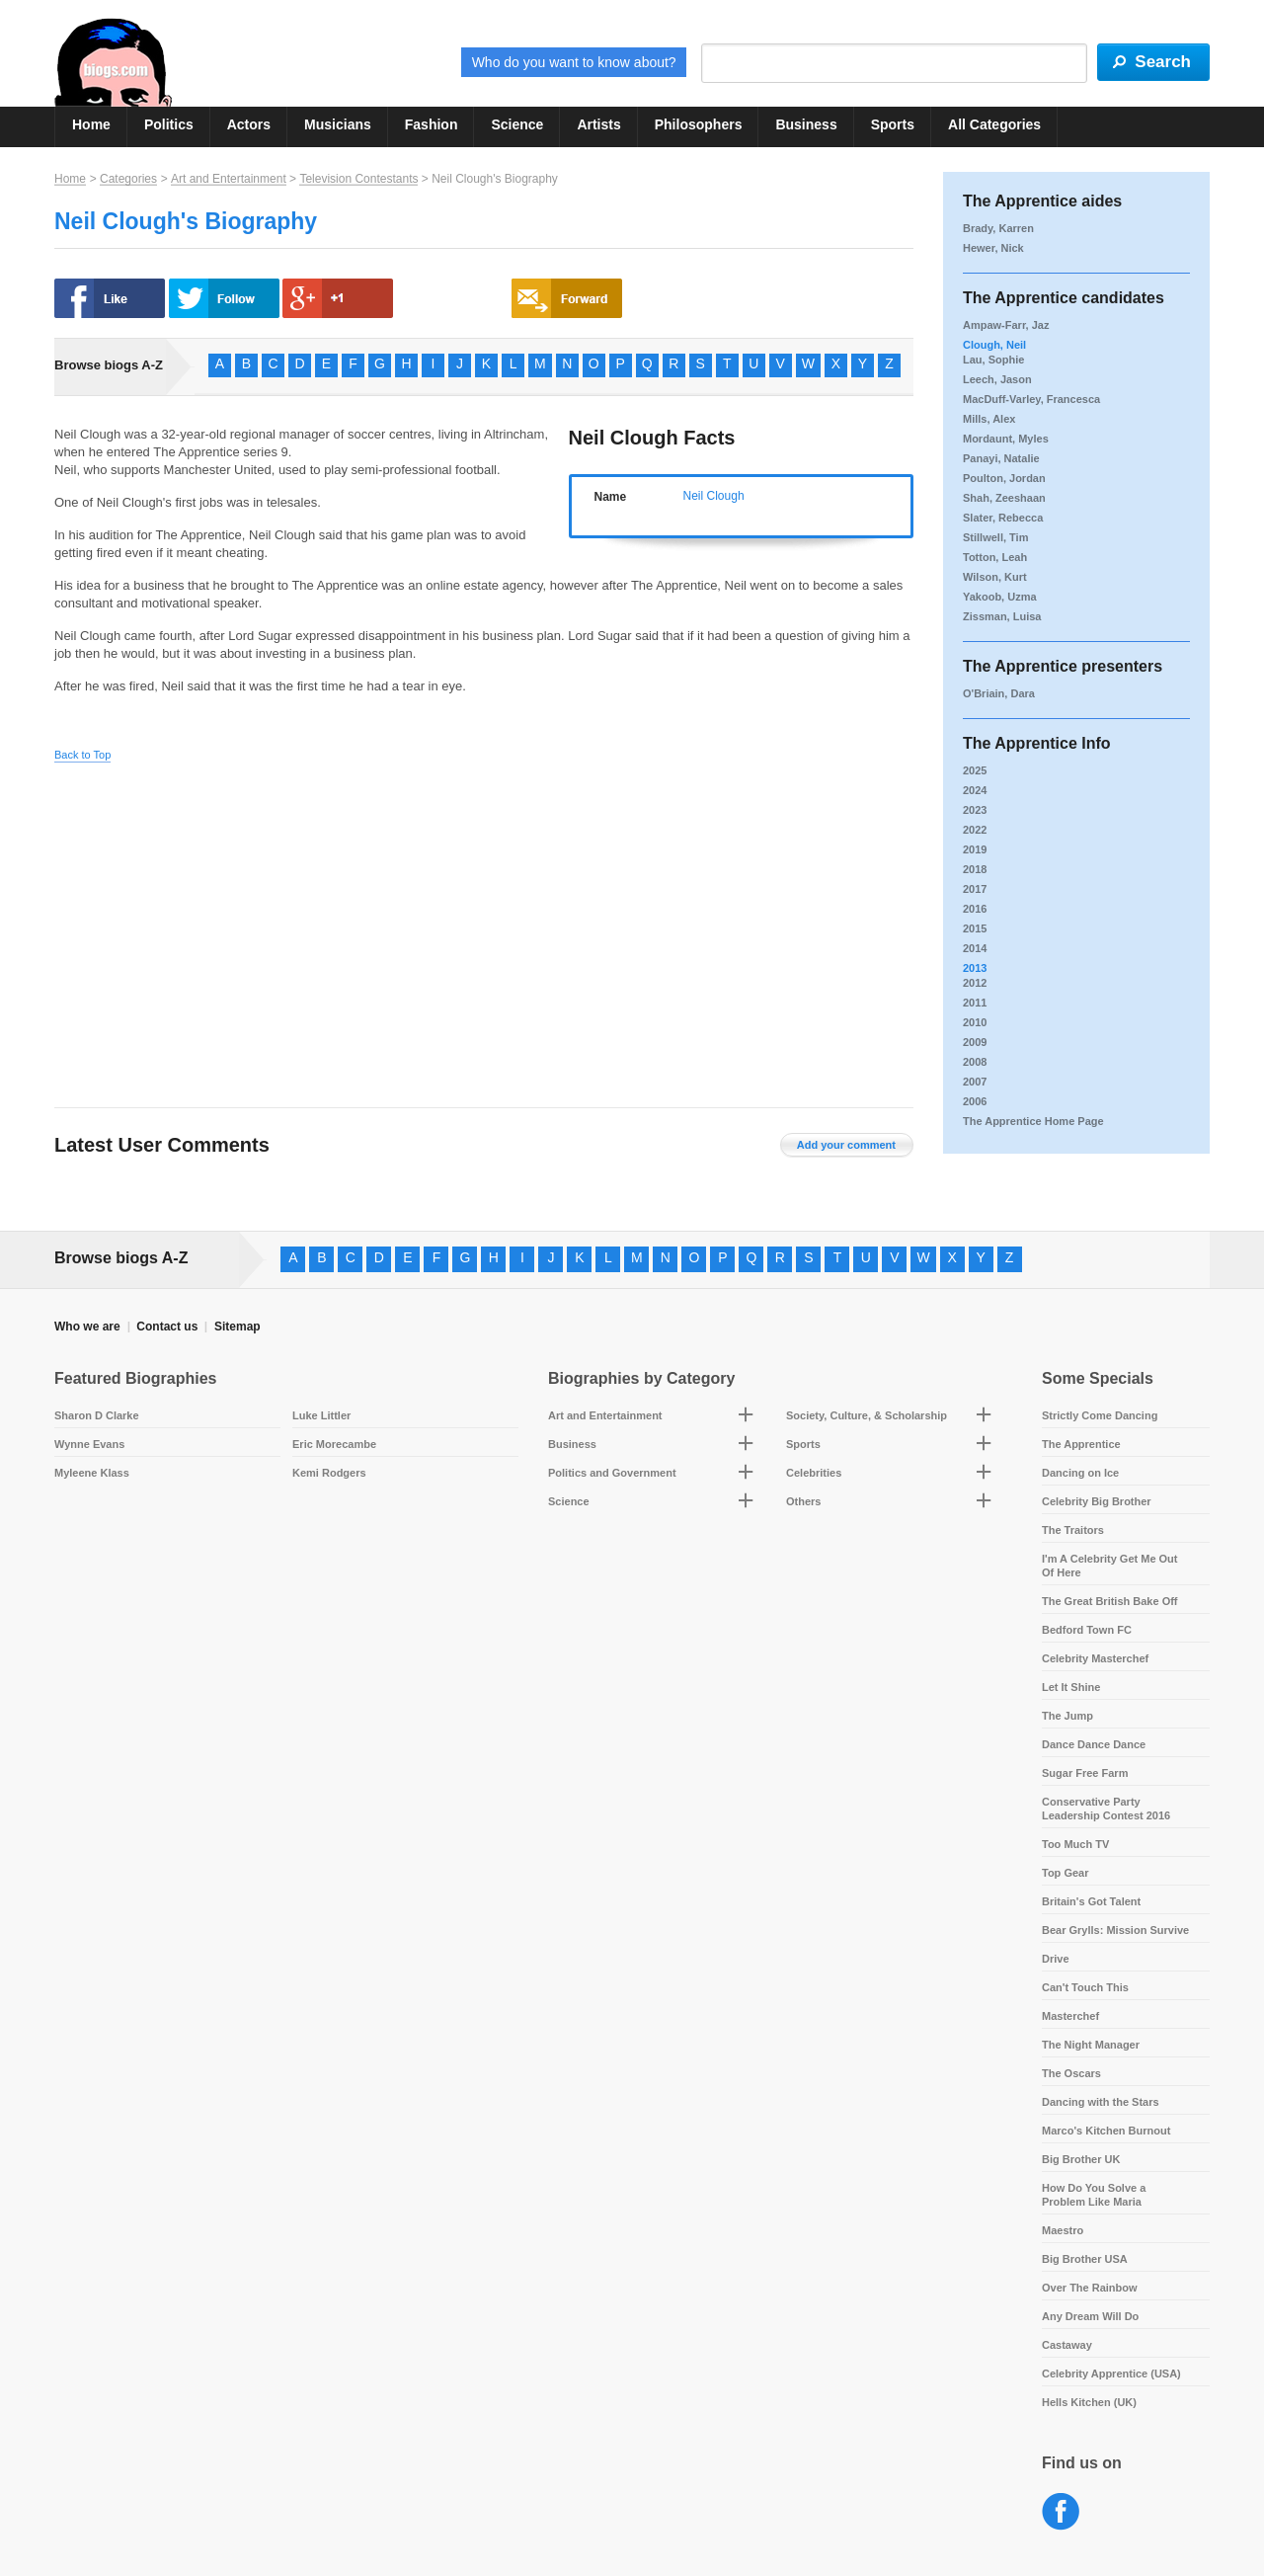 The width and height of the screenshot is (1264, 2576). What do you see at coordinates (1061, 2512) in the screenshot?
I see `Facebook` at bounding box center [1061, 2512].